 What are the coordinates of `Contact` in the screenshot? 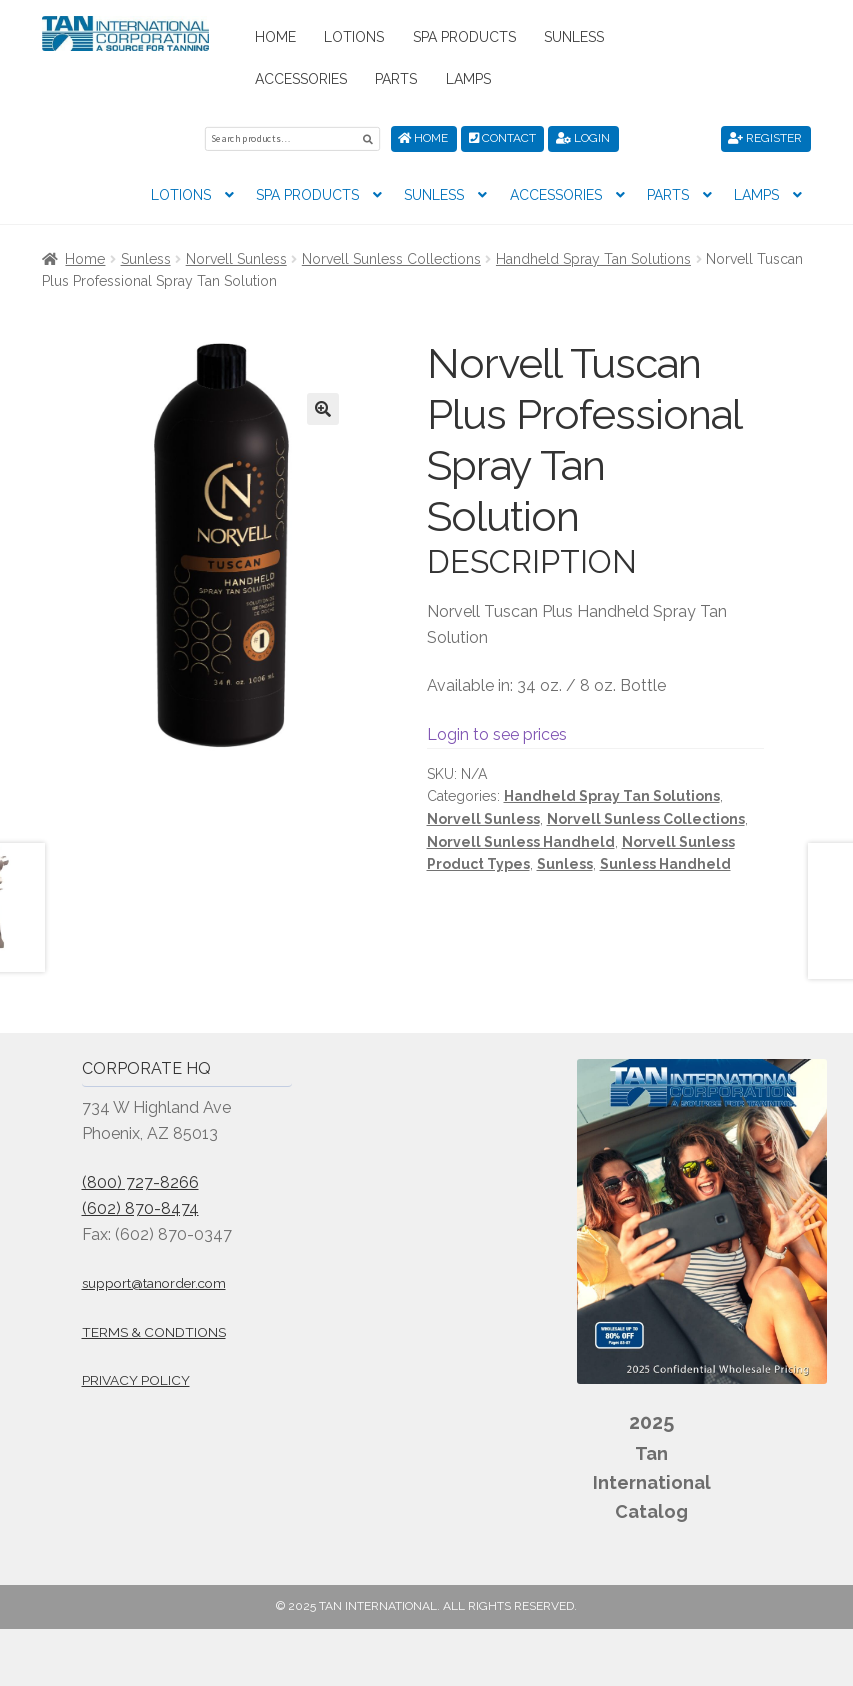 It's located at (502, 138).